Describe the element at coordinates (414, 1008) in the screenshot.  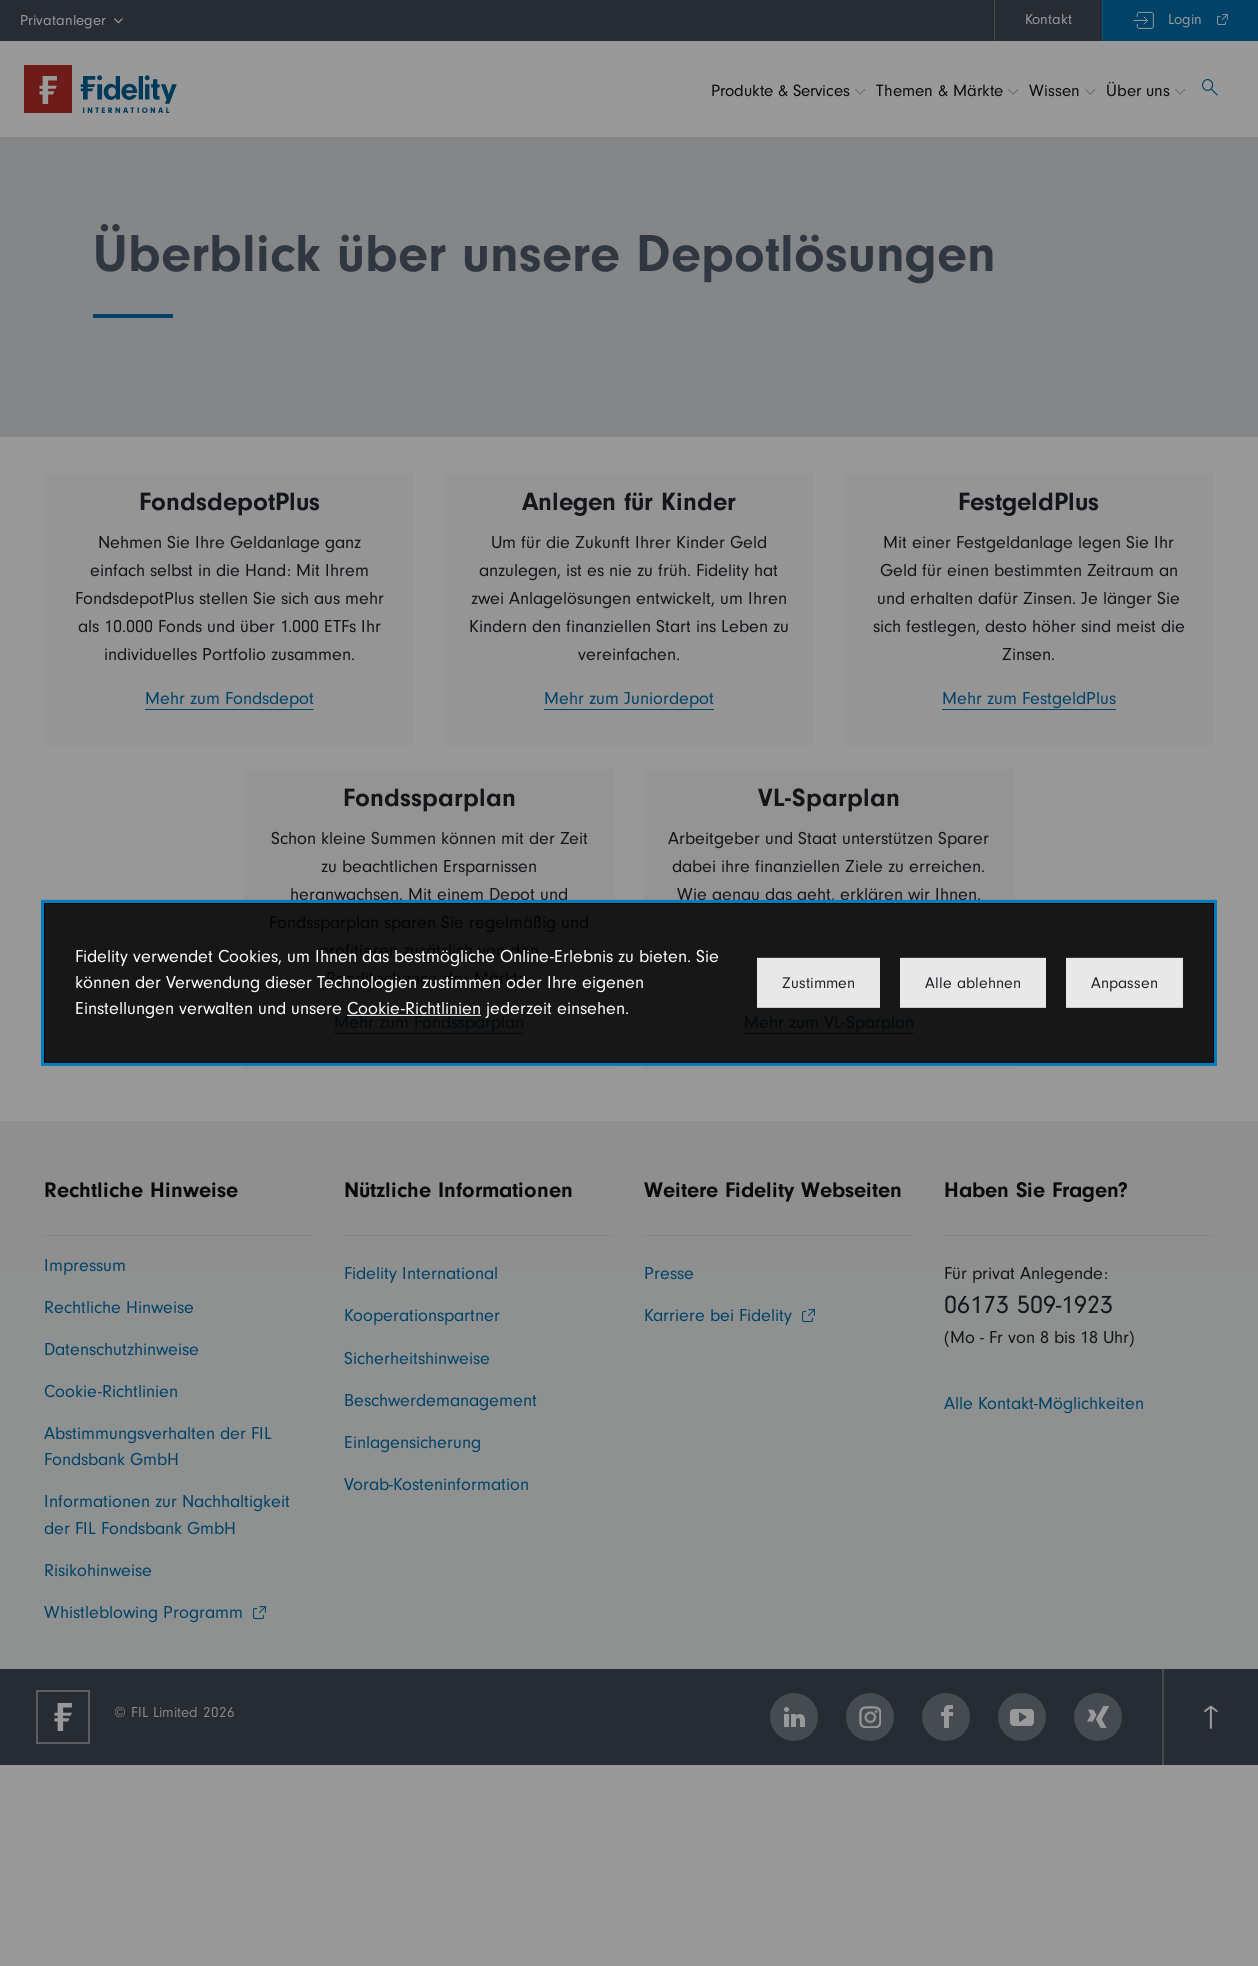
I see `Cookie-Richtlinien` at that location.